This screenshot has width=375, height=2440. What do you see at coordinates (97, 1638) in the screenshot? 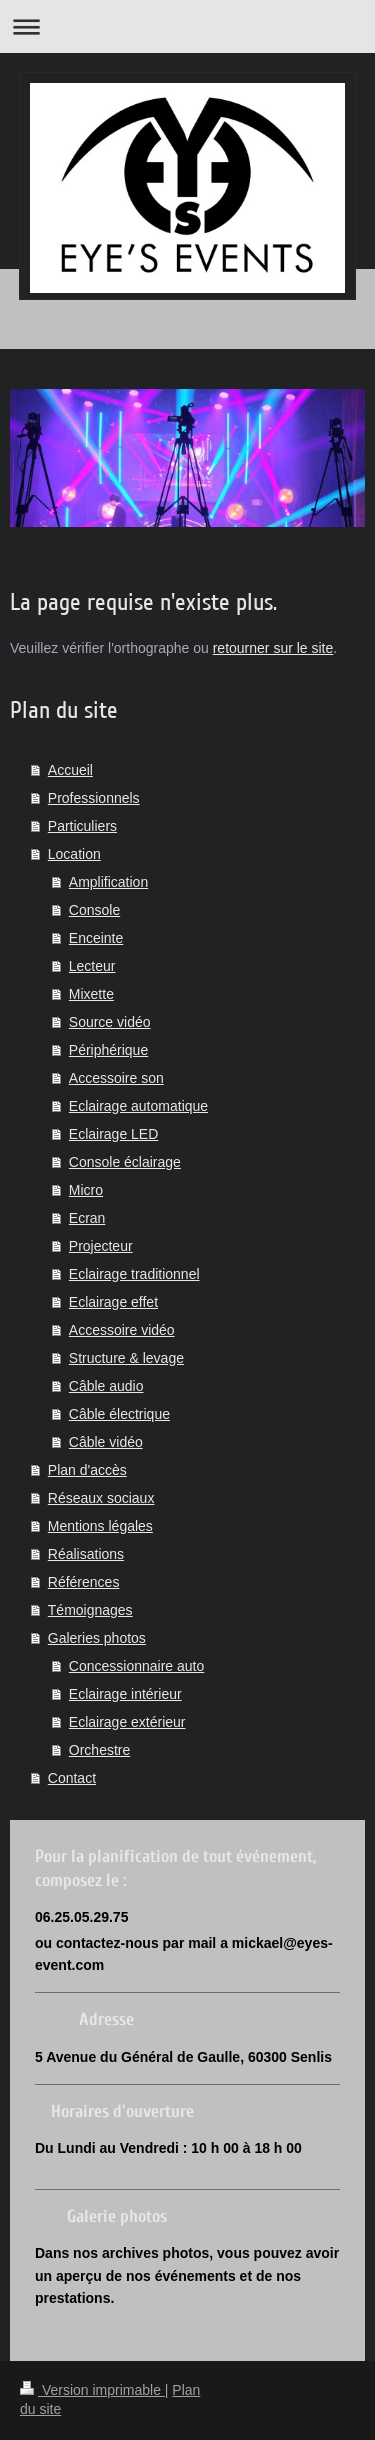
I see `Galeries photos` at bounding box center [97, 1638].